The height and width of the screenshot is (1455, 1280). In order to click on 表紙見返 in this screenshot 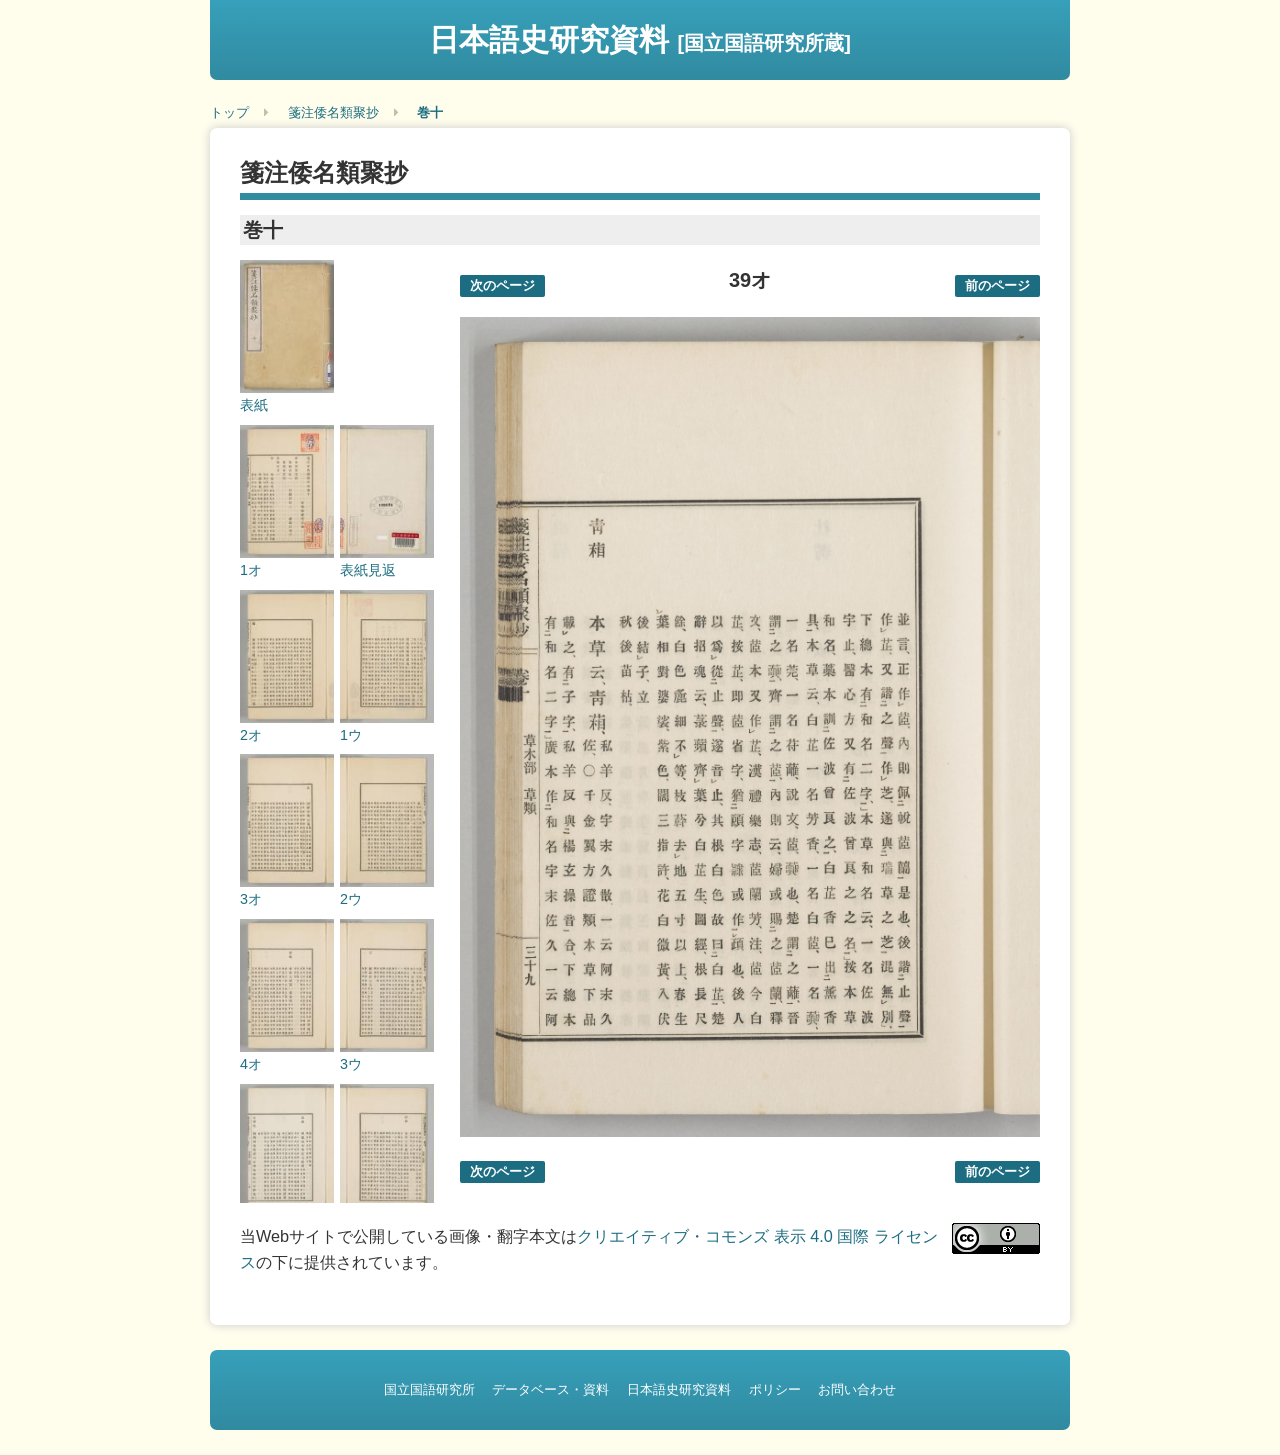, I will do `click(368, 570)`.